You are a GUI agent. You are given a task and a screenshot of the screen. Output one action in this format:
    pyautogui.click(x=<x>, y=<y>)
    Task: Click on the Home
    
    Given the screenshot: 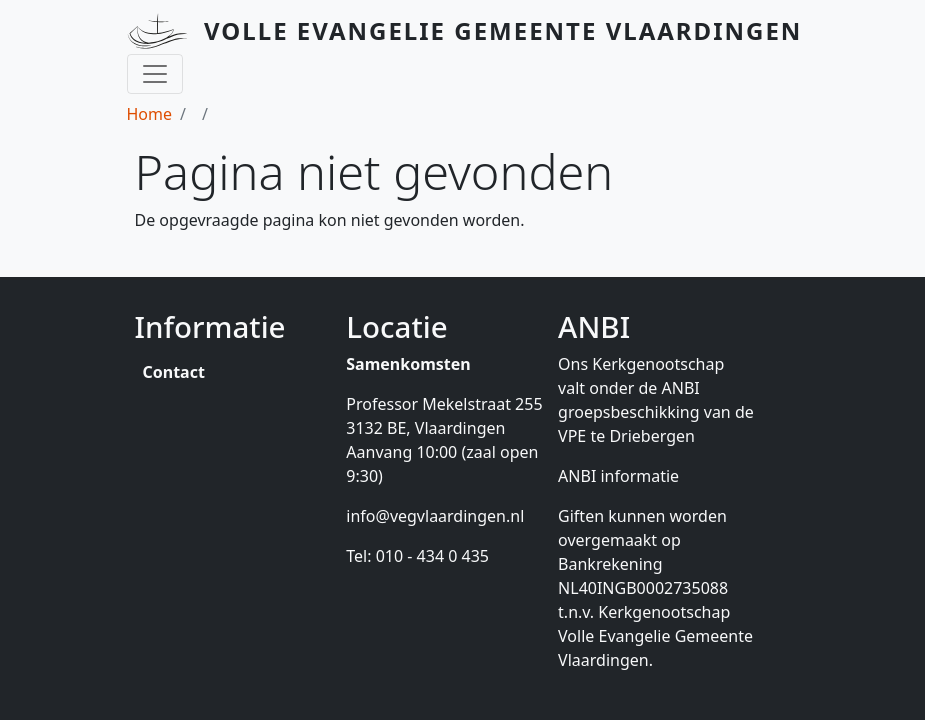 What is the action you would take?
    pyautogui.click(x=150, y=114)
    